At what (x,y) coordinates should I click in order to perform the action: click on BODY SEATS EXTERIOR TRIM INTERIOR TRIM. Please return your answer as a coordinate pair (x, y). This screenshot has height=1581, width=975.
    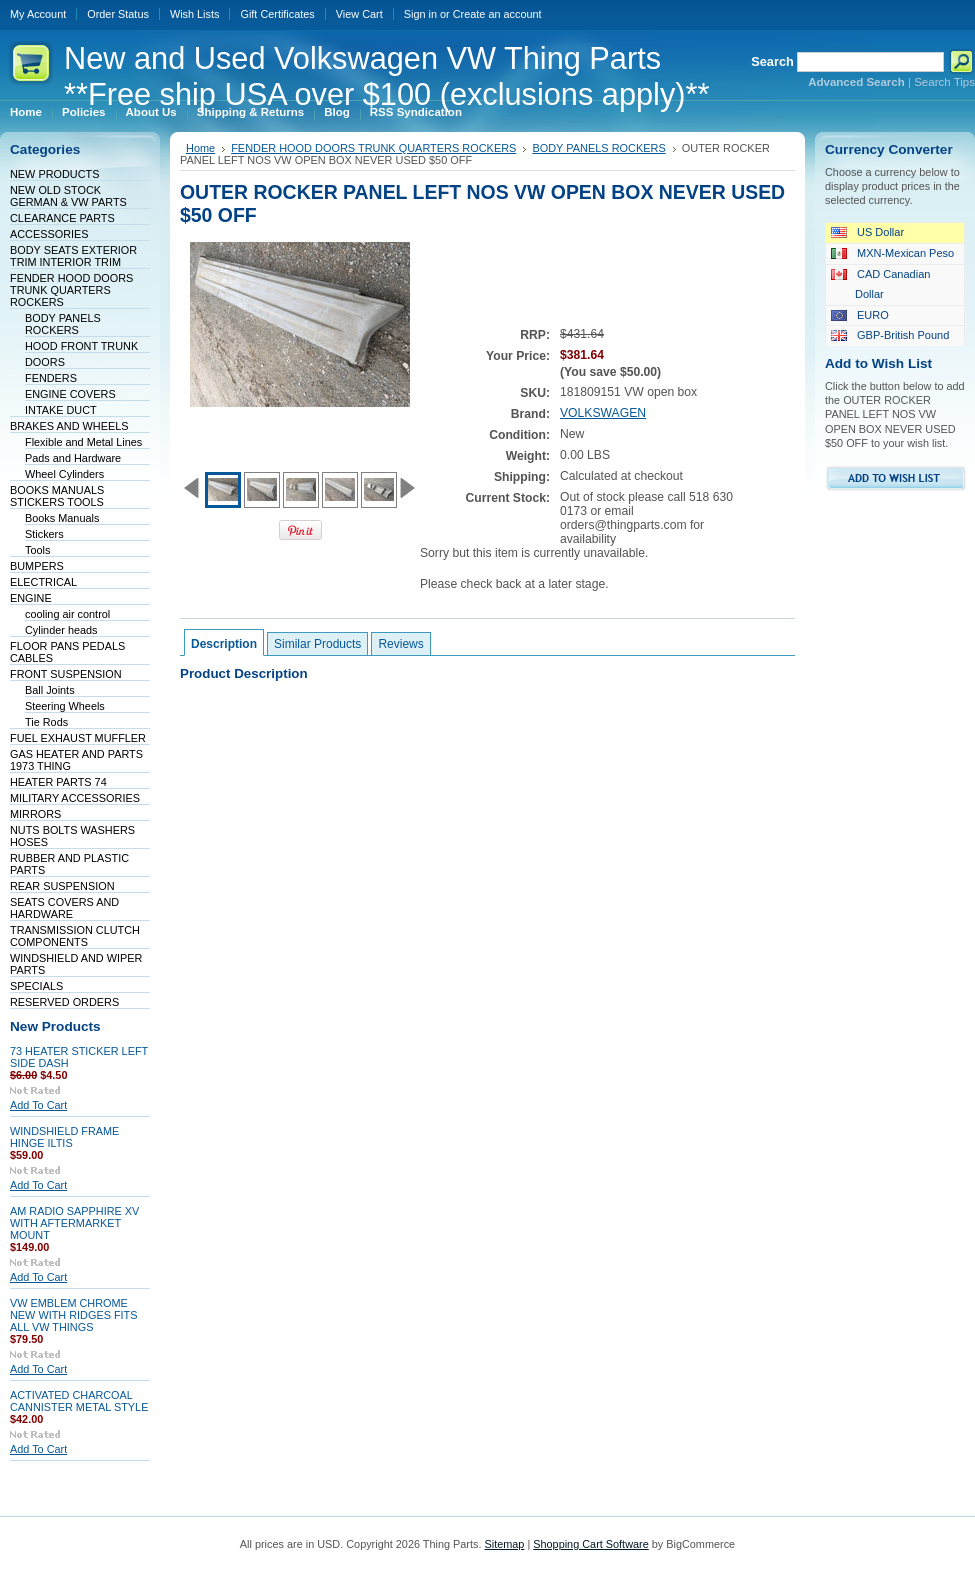
    Looking at the image, I should click on (73, 256).